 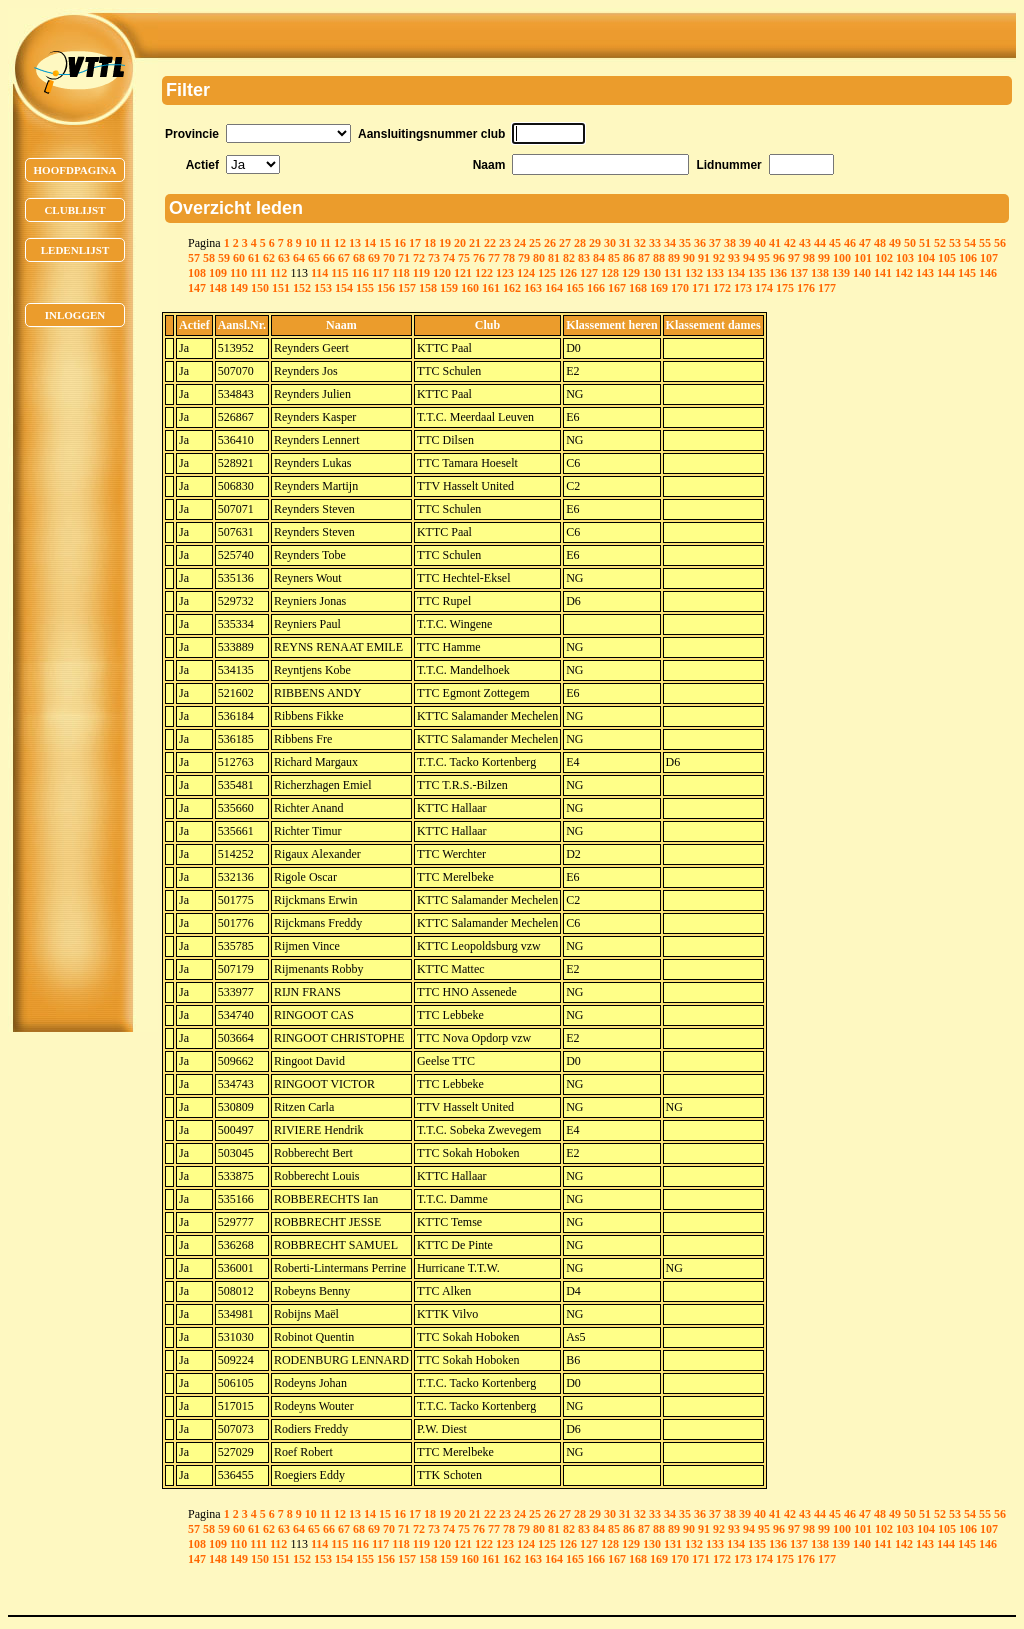 I want to click on 60, so click(x=239, y=258).